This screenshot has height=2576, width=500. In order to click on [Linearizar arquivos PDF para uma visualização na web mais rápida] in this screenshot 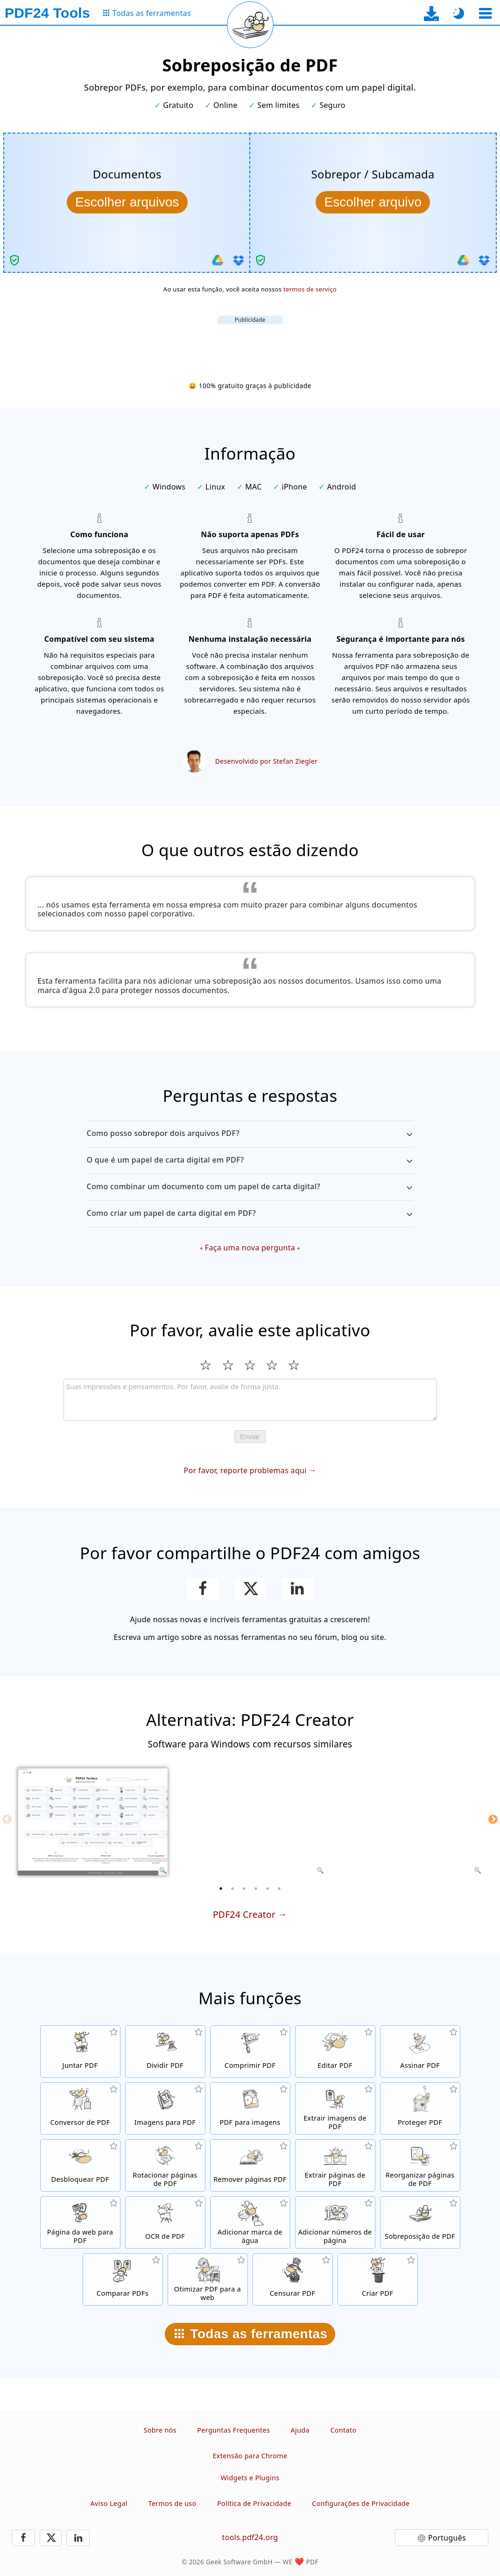, I will do `click(208, 2279)`.